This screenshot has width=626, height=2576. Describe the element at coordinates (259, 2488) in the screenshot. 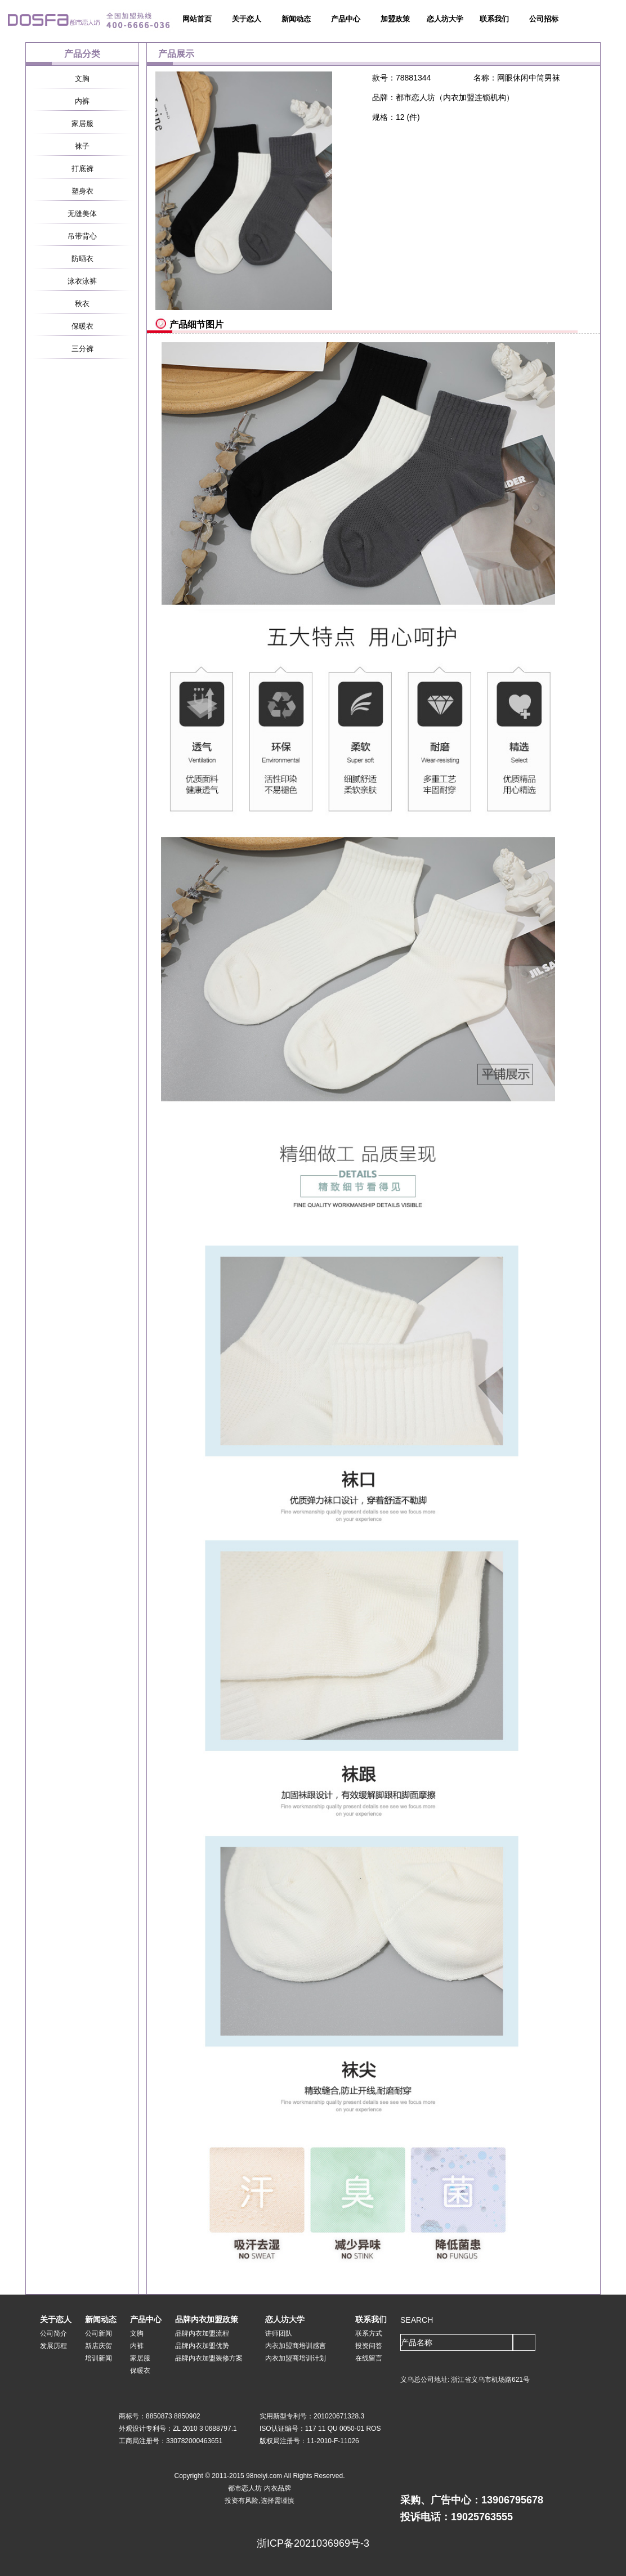

I see `都市恋人坊 内衣品牌` at that location.